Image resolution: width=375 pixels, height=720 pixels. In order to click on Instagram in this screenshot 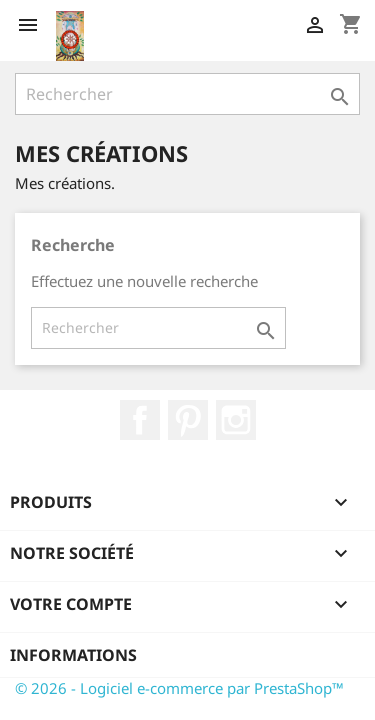, I will do `click(236, 420)`.